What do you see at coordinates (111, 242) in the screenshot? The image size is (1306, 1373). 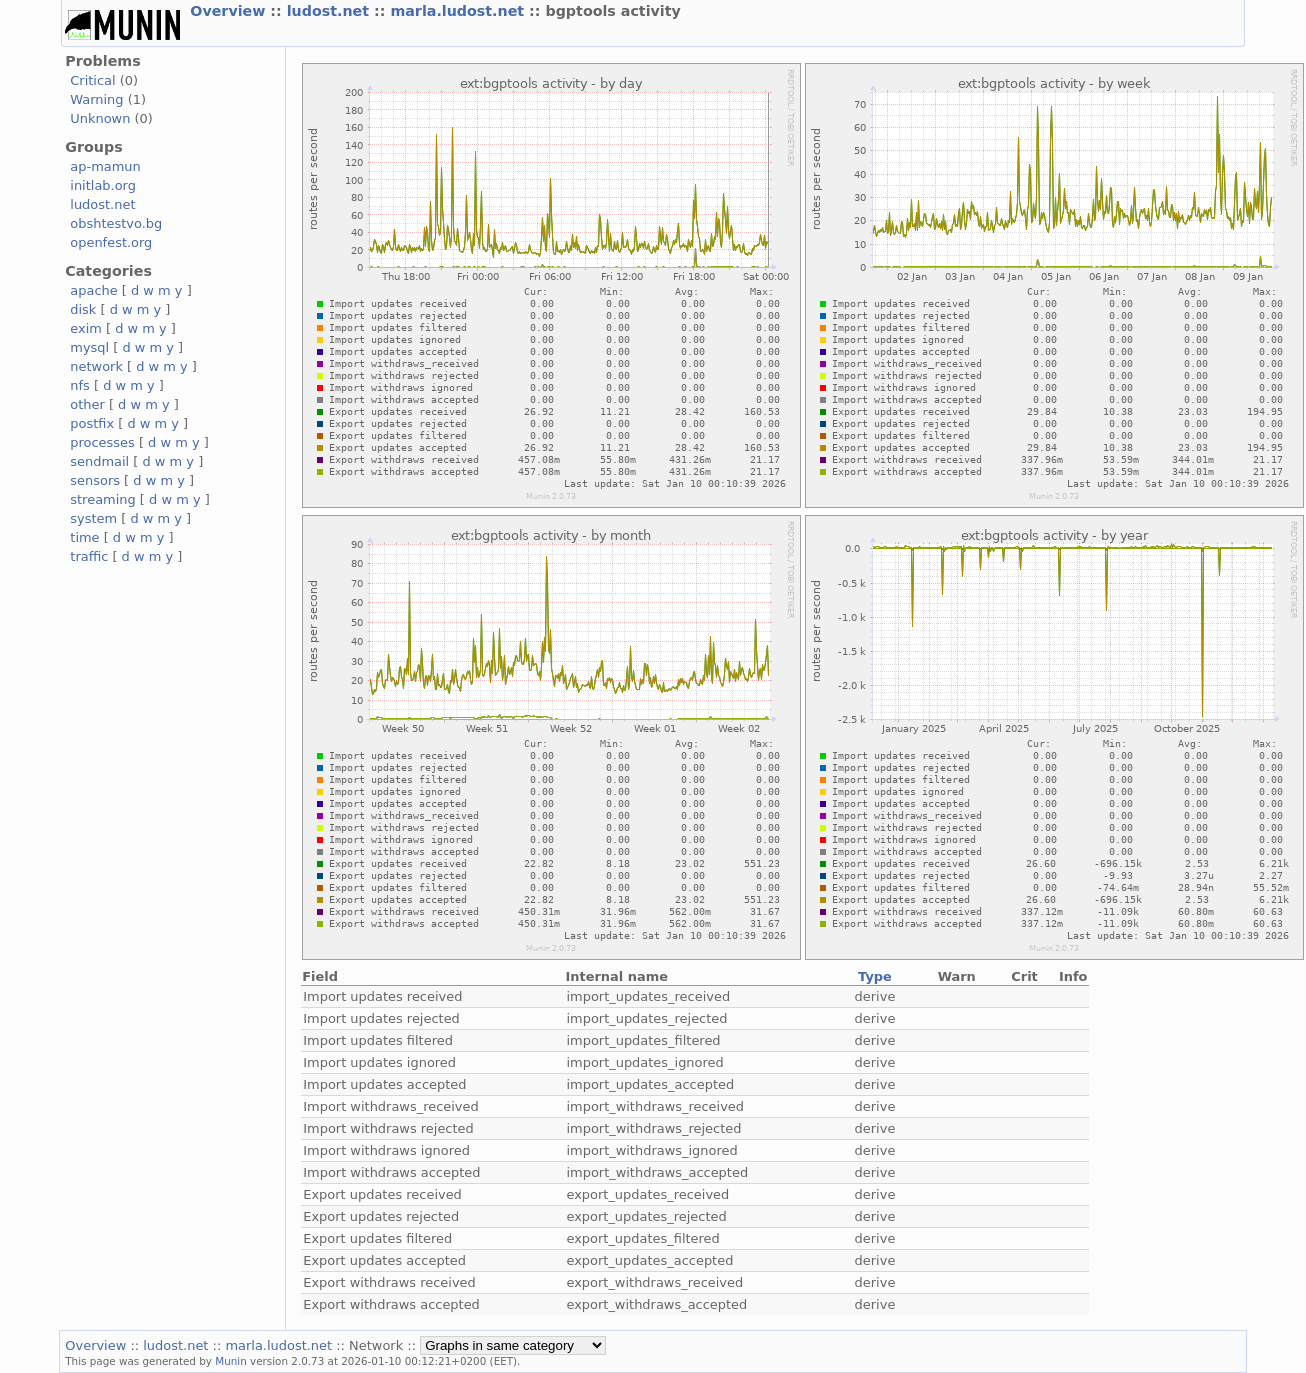 I see `openfest.org` at bounding box center [111, 242].